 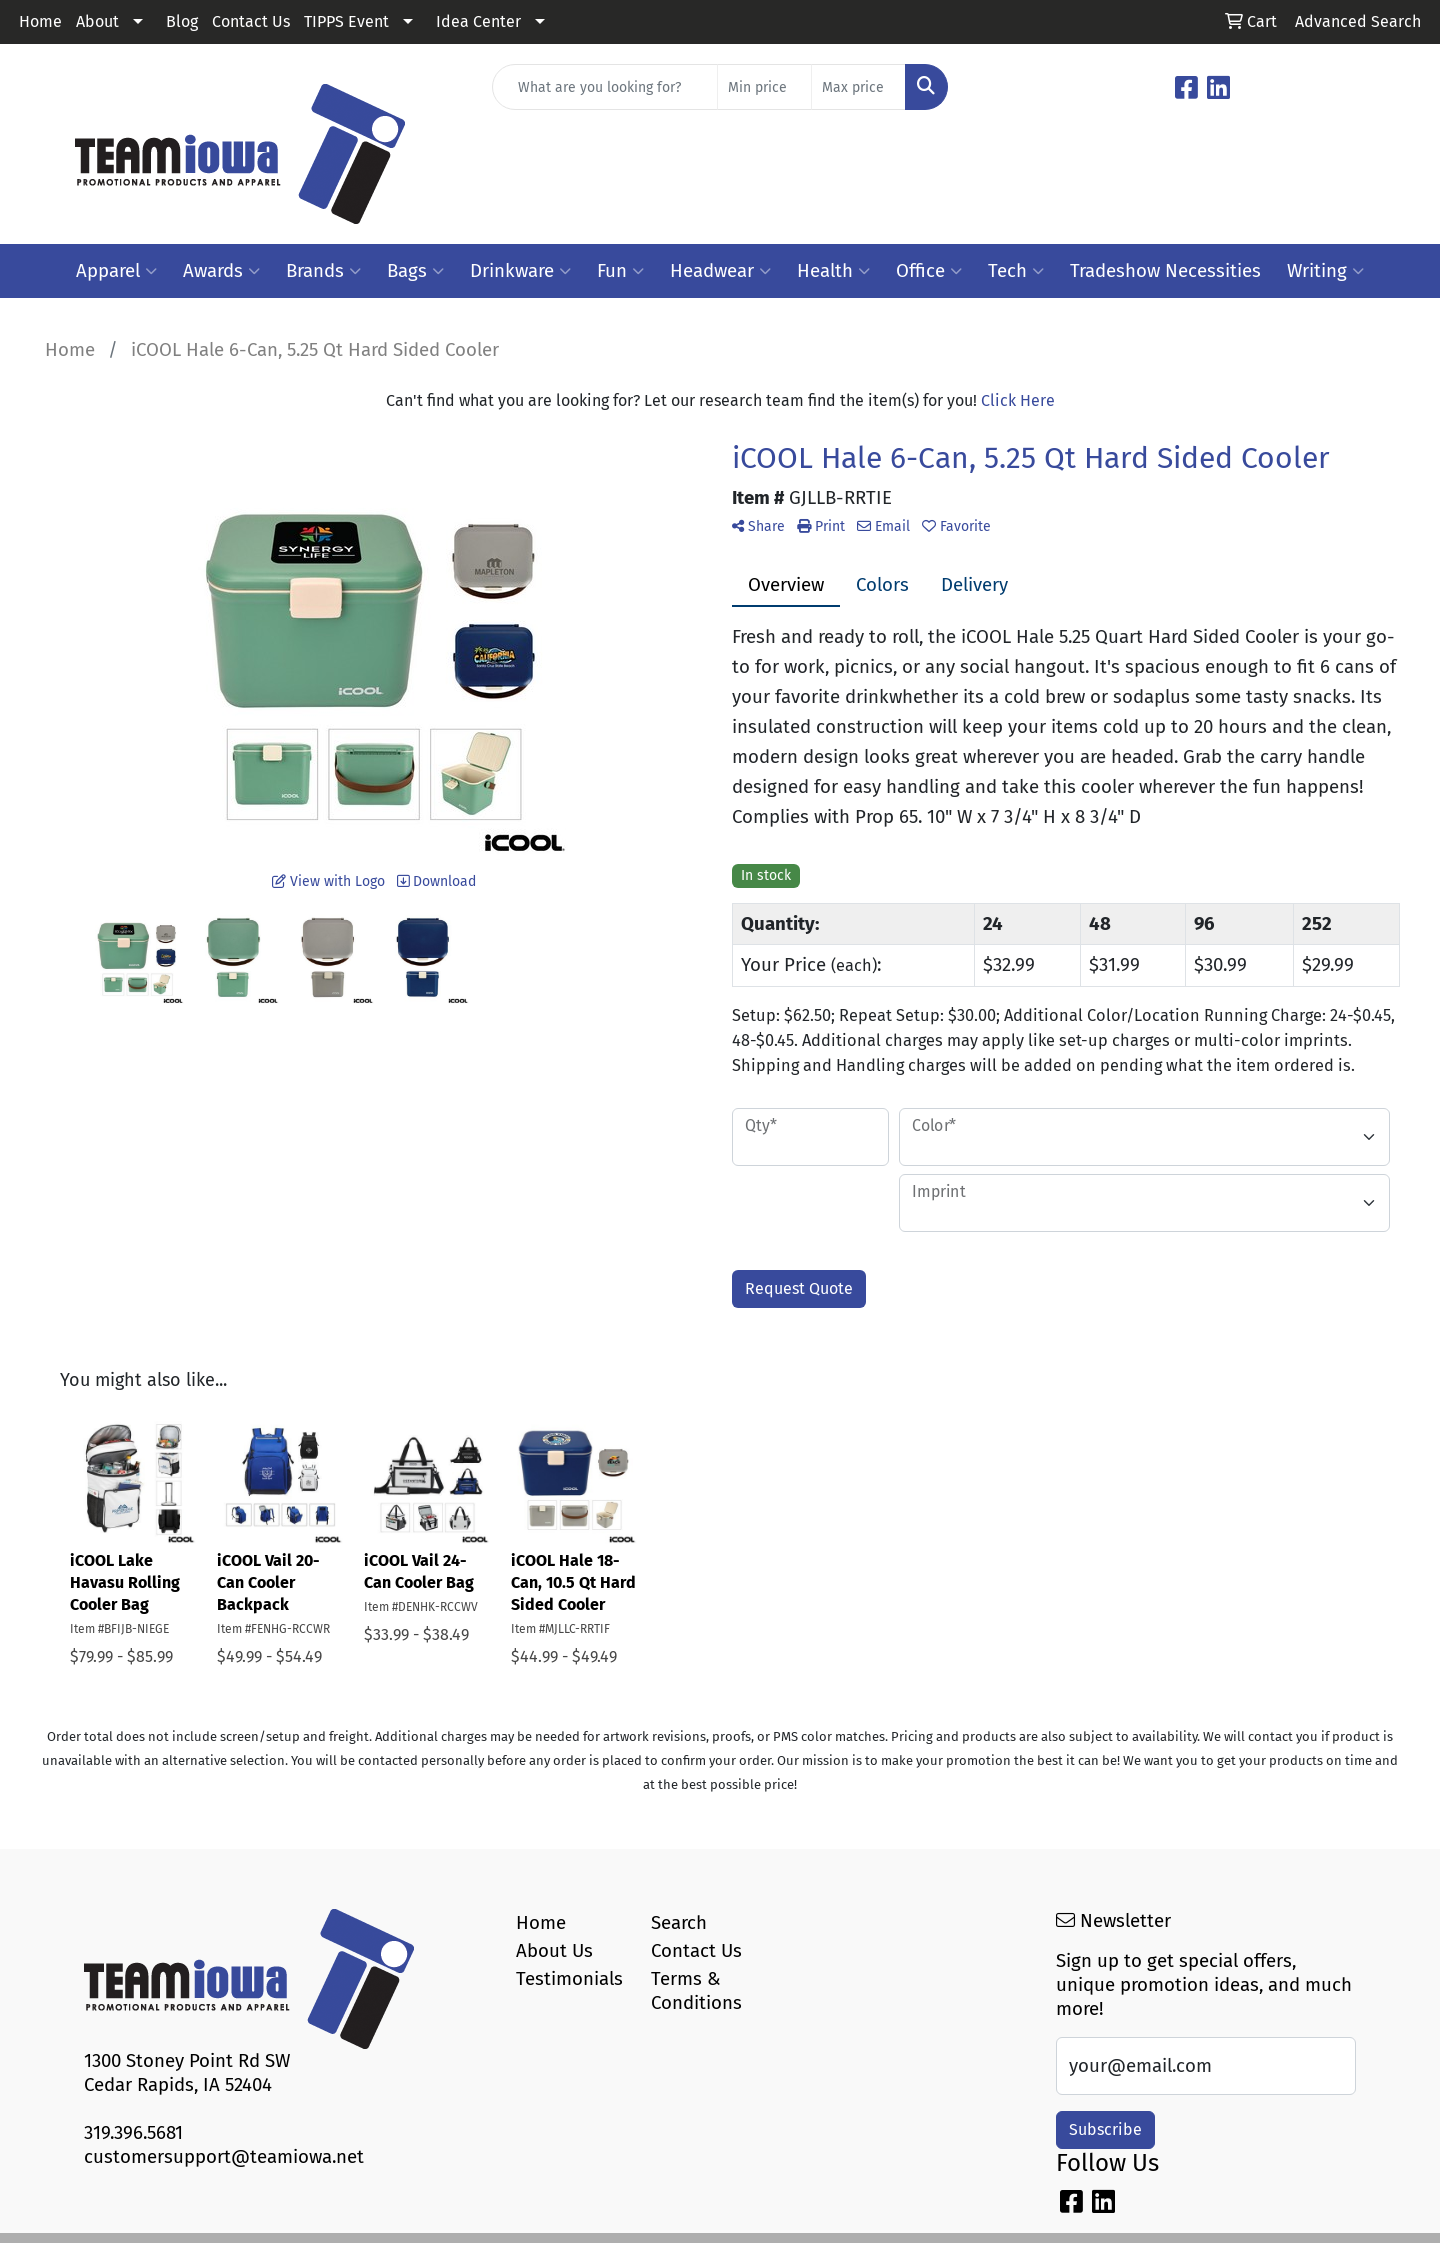 I want to click on Brands, so click(x=323, y=271).